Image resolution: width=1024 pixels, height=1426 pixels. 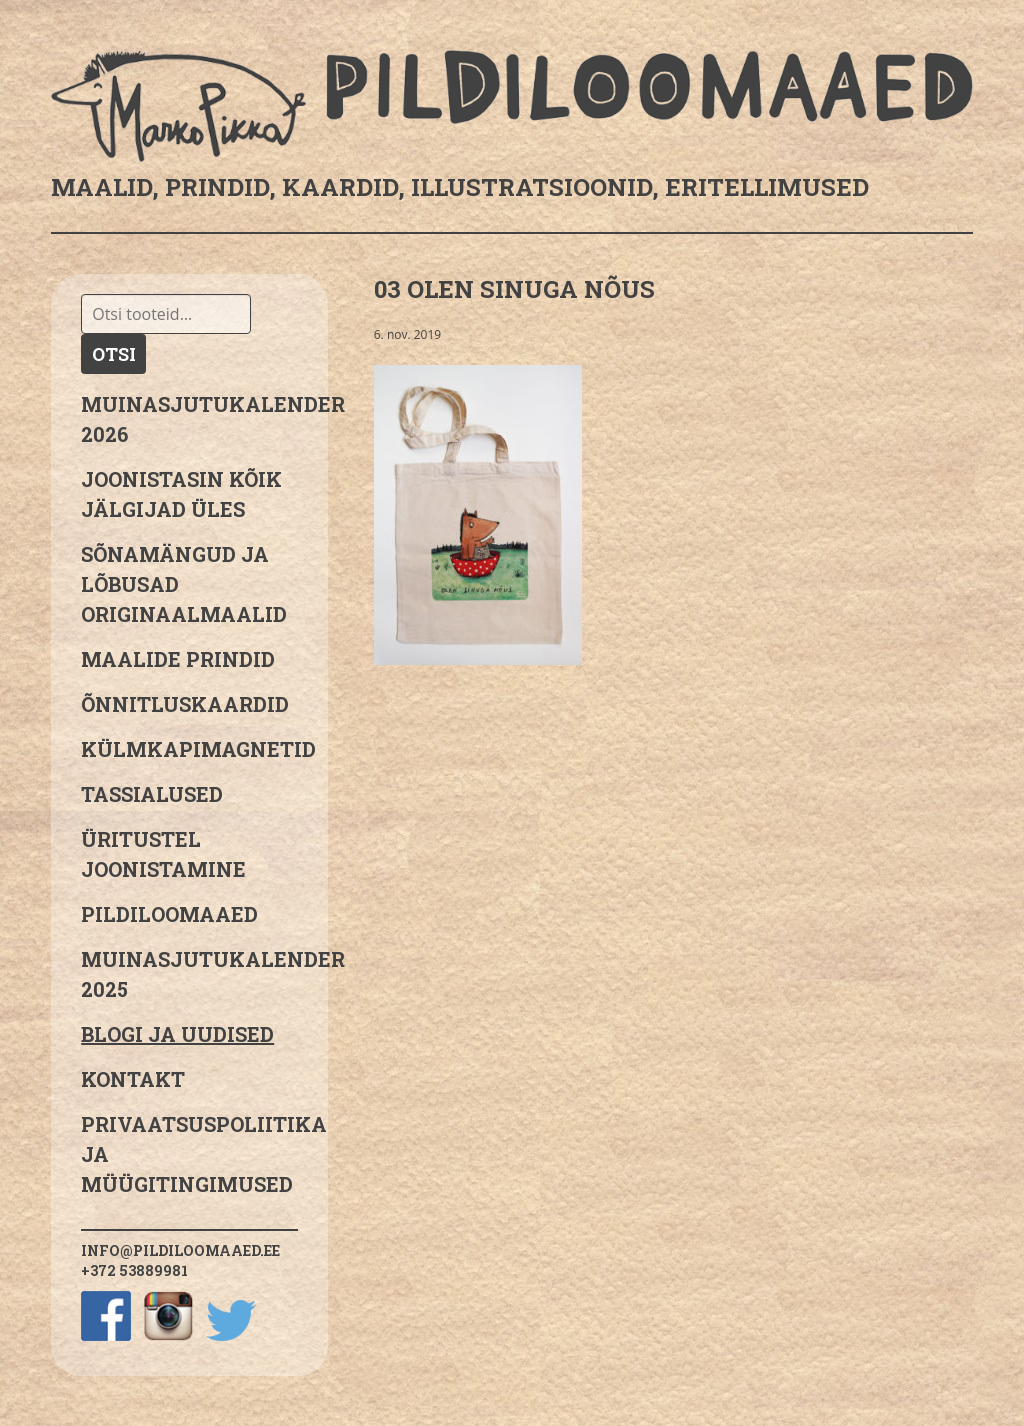 What do you see at coordinates (114, 354) in the screenshot?
I see `Otsi` at bounding box center [114, 354].